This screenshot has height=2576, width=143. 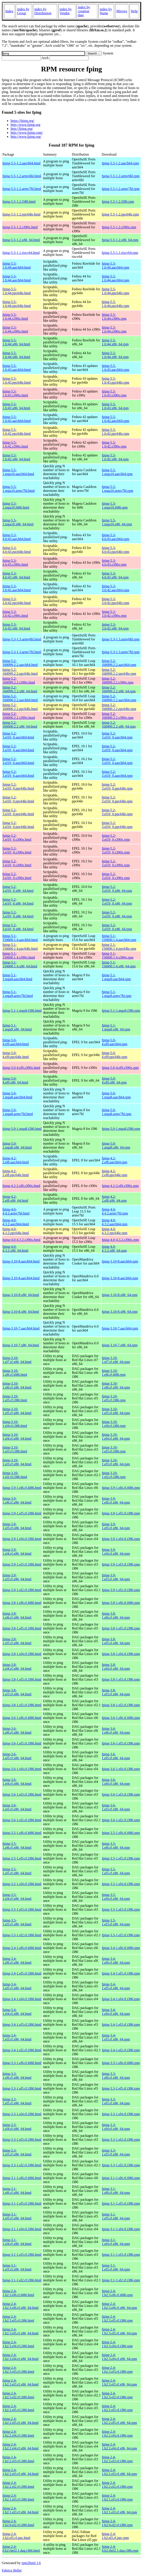 I want to click on fping-3.3-1.el3.rf.x86_64.html, so click(x=17, y=2152).